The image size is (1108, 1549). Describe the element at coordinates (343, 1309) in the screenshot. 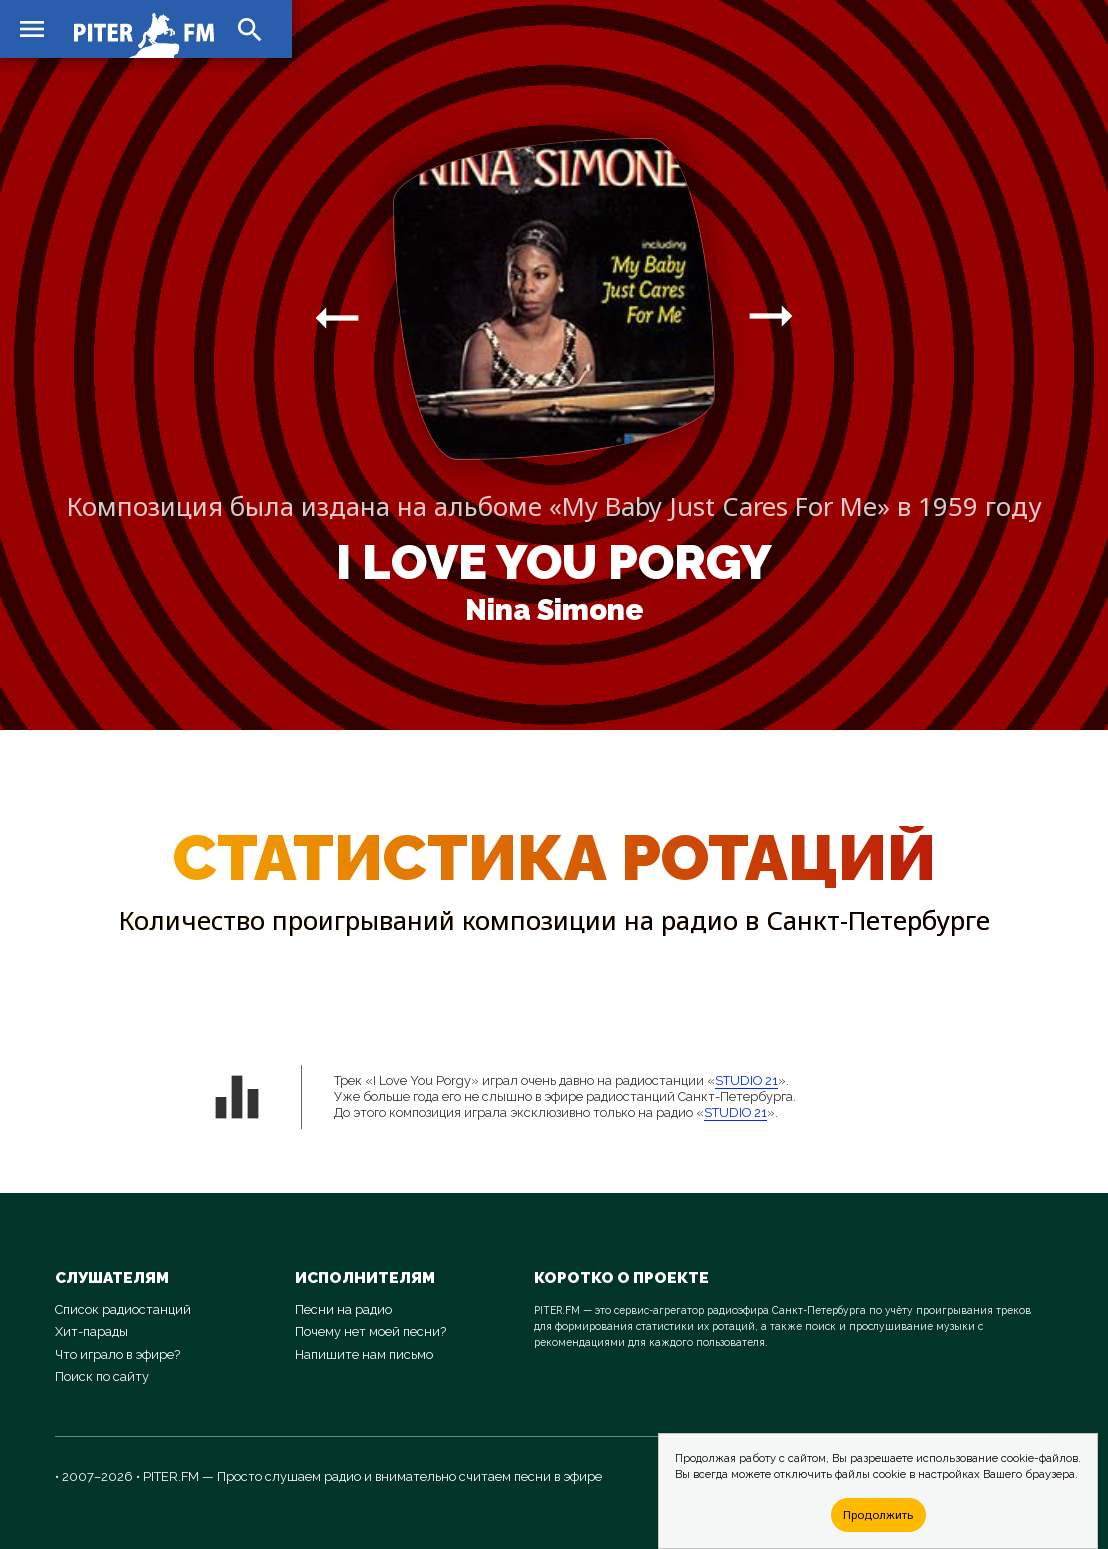

I see `Песни на радио` at that location.